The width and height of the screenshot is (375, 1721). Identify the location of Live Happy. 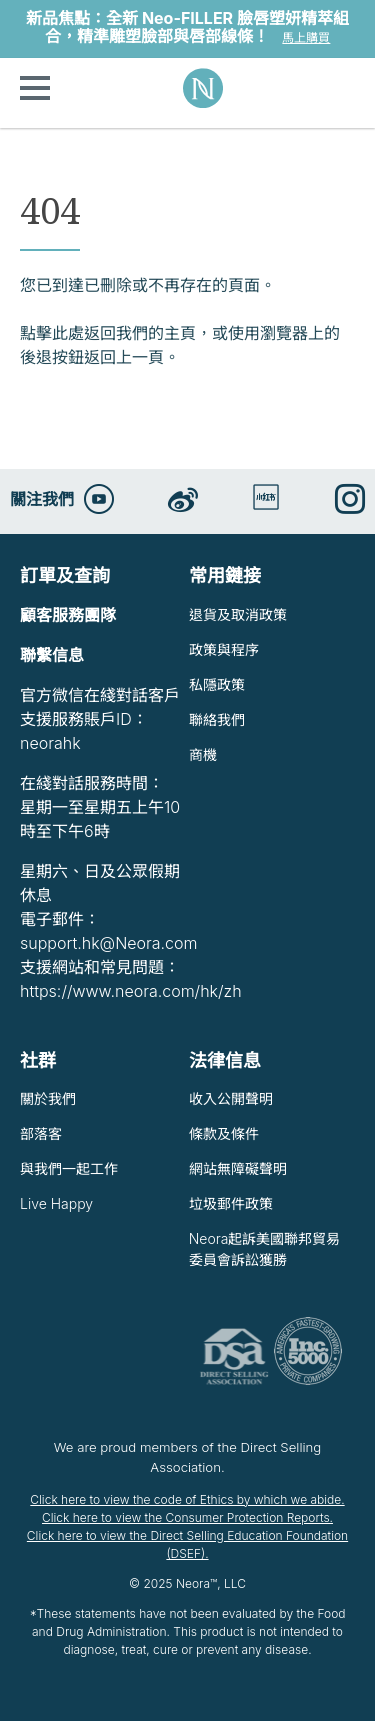
(56, 1203).